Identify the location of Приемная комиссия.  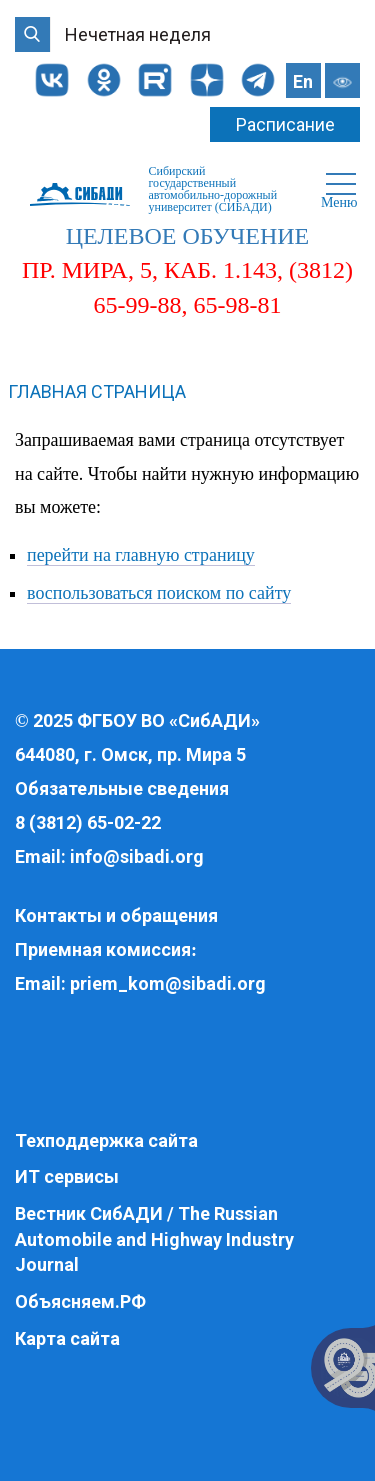
(103, 949).